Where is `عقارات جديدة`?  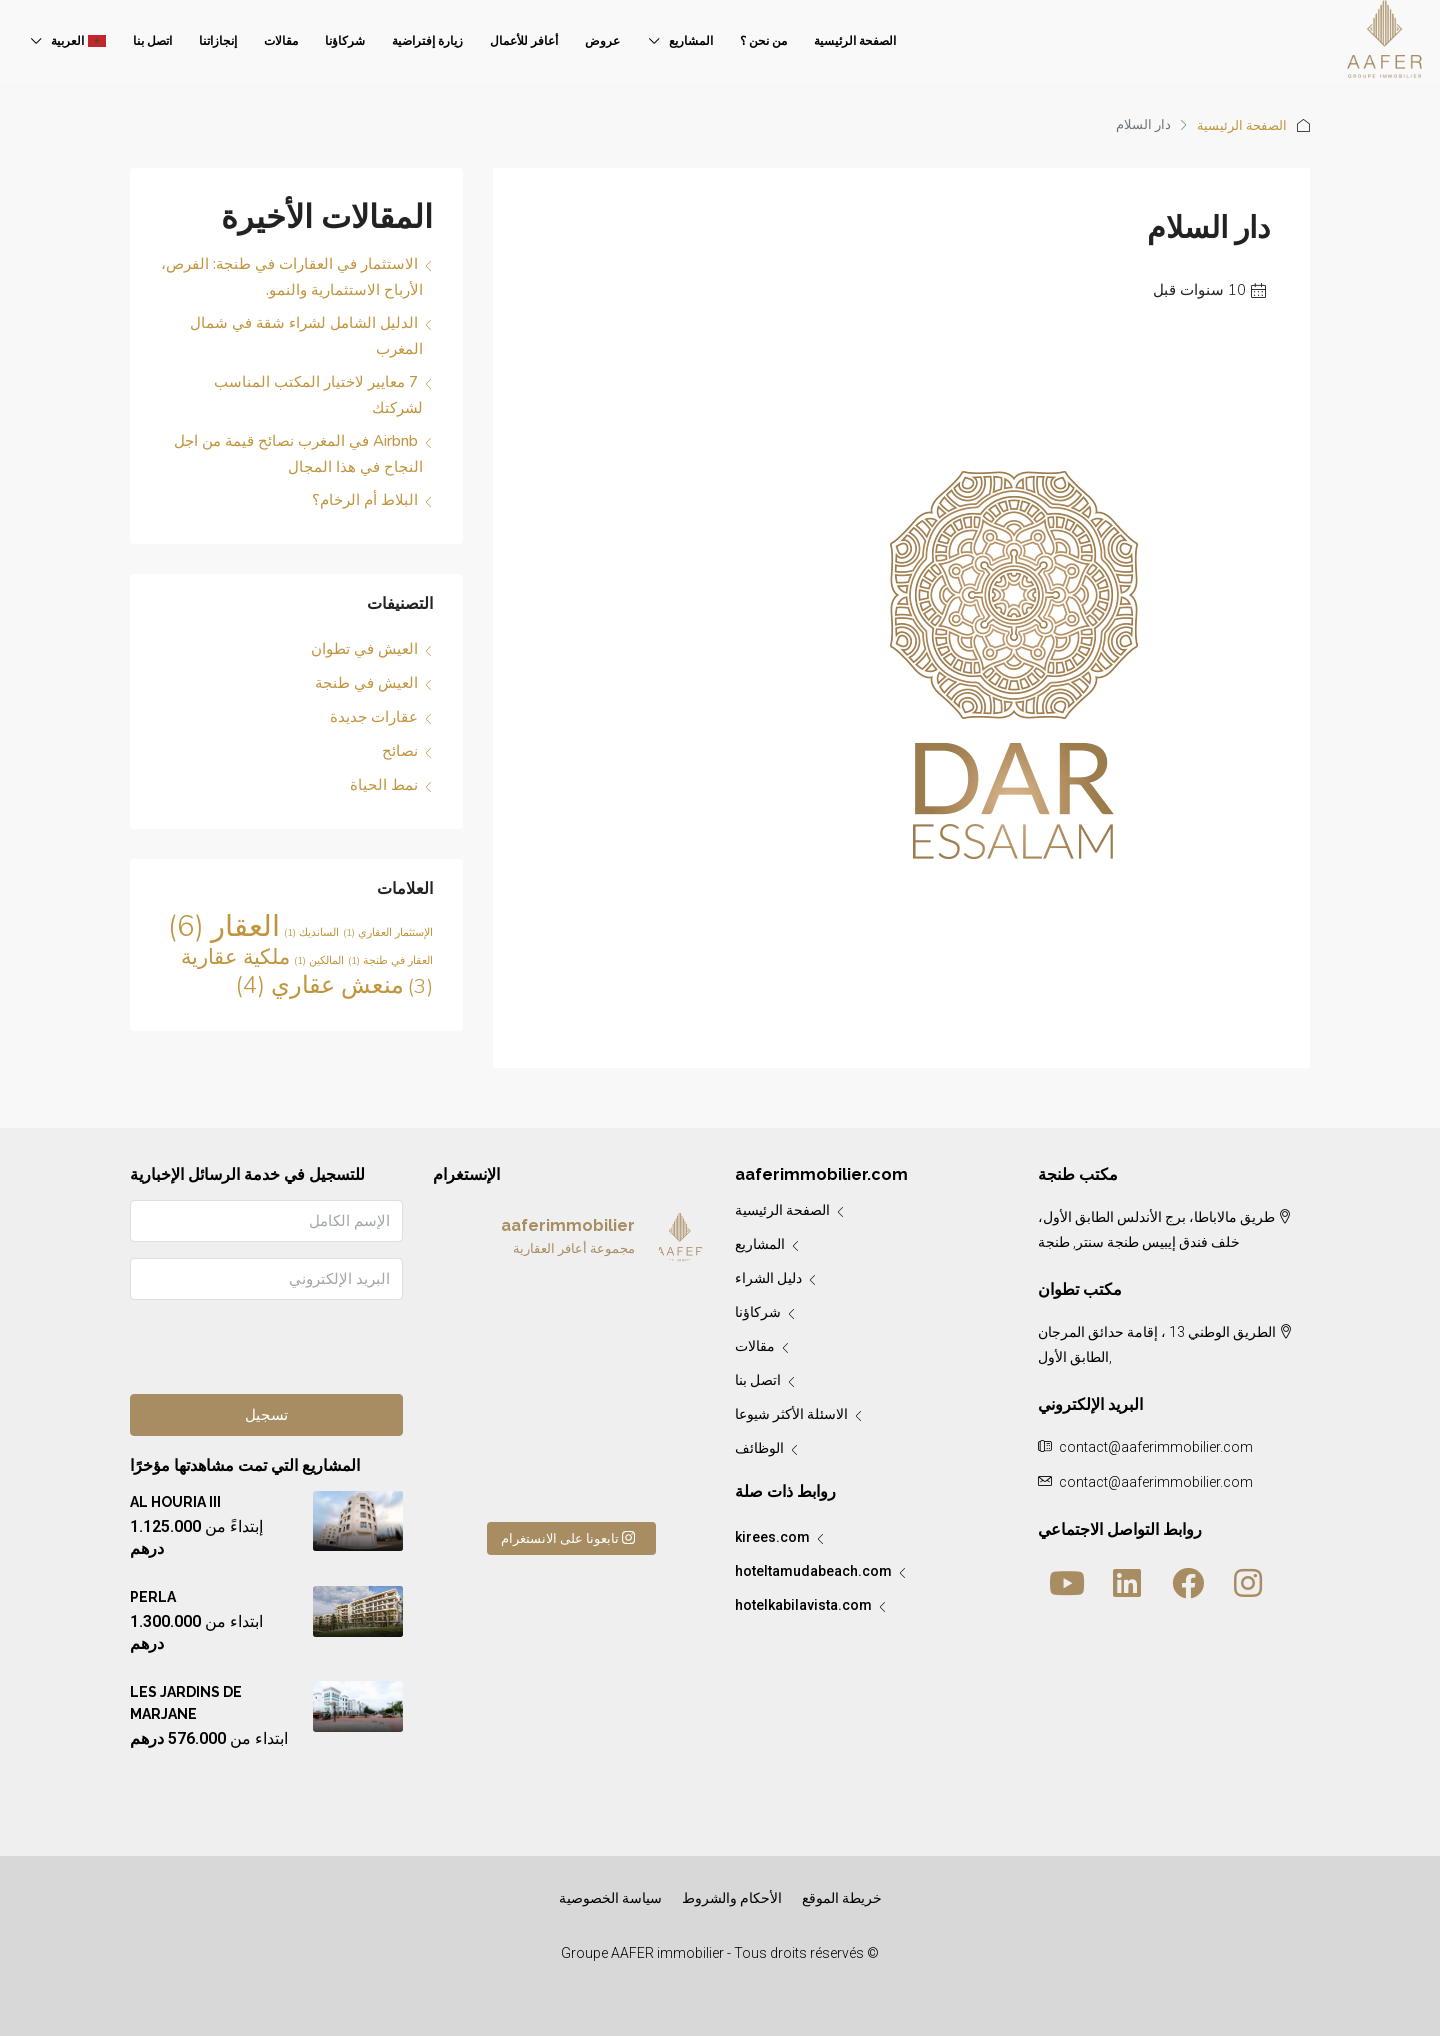
عقارات جديدة is located at coordinates (374, 717).